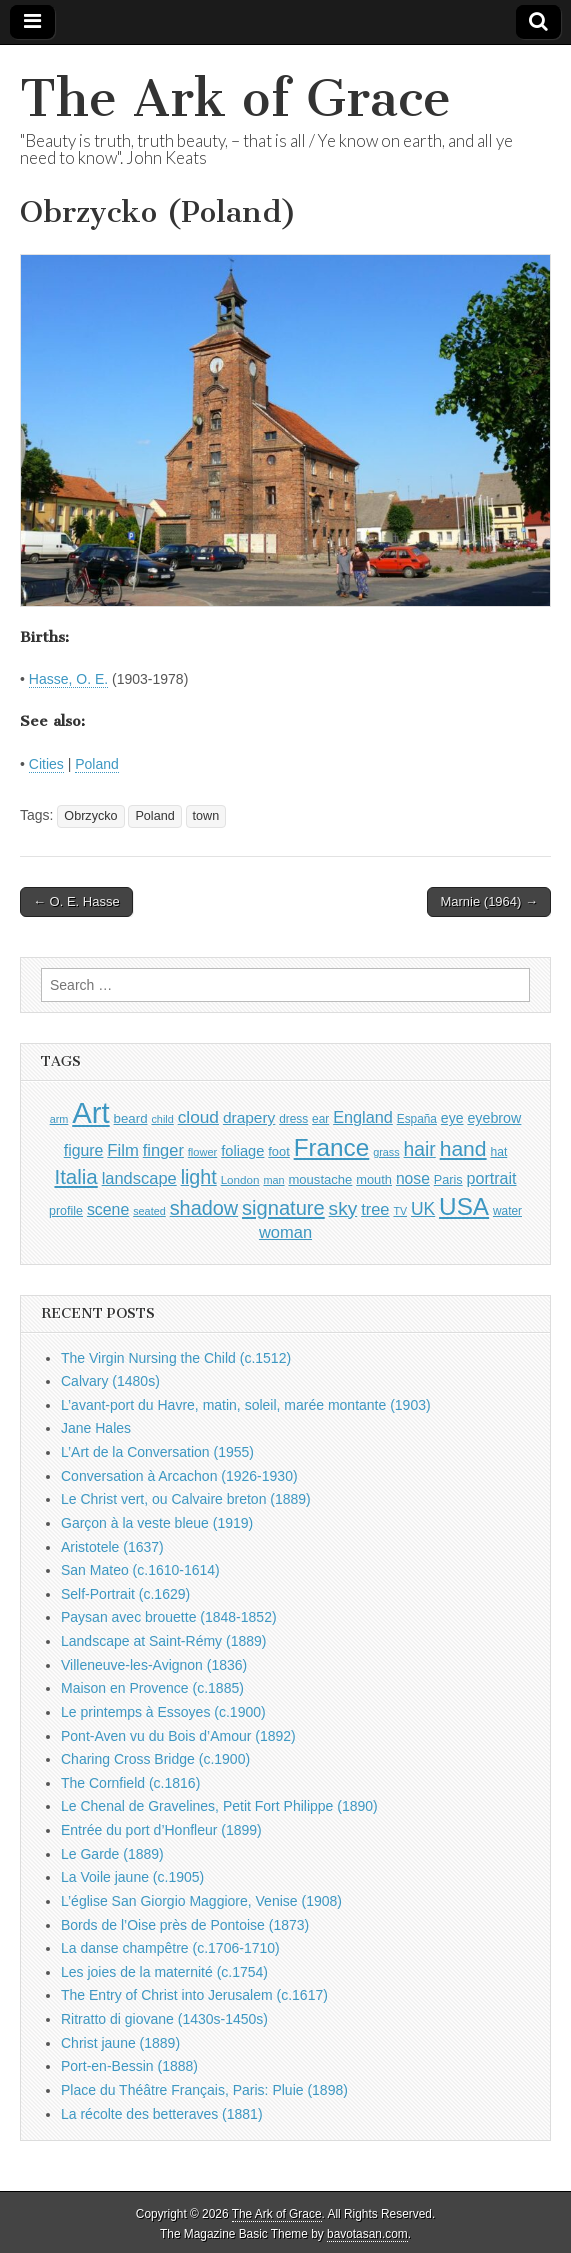 The width and height of the screenshot is (571, 2253). I want to click on figure [figure (1,434 items)], so click(84, 1150).